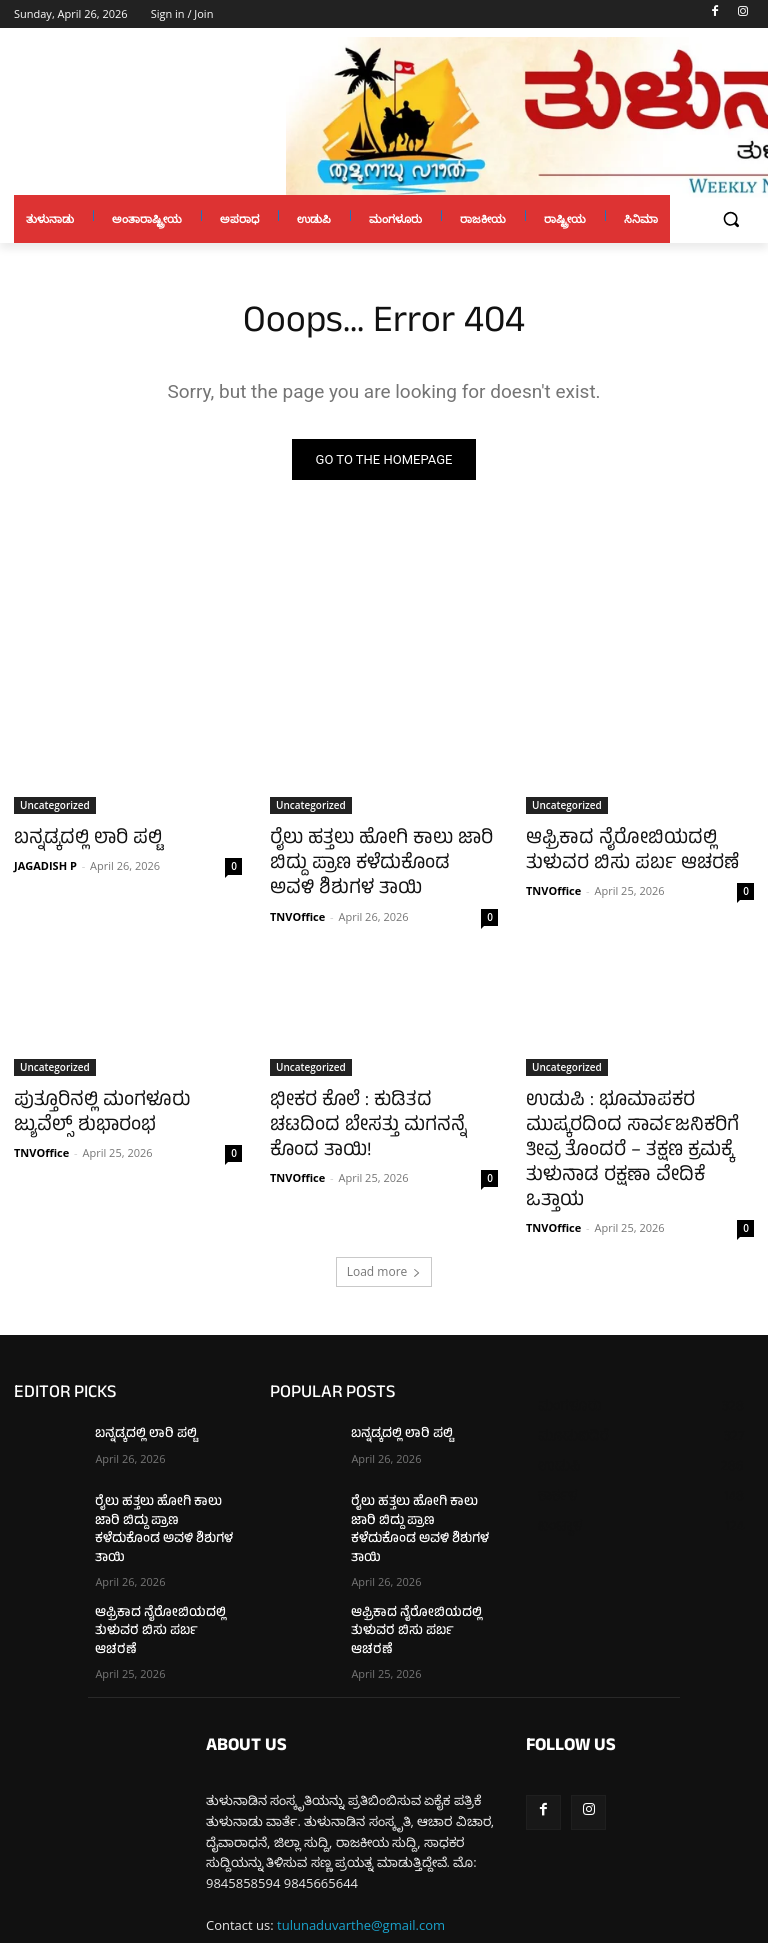 The image size is (768, 1943). I want to click on ಉಡುಪಿ : ಭೂಮಾಪಕರ ಮುಷ್ಕರದಿಂದ ಸಾರ್ವಜನಿಕರಿಗೆ ತೀವ್ರ ತೊಂದರೆ – ತಕ್ಷಣ ಕ್ರಮಕ್ಕೆ ತುಳುನಾಡ ರಕ್ಷಣಾ ವೇದಿಕೆ ಒತ್ತಾಯ, so click(637, 1124).